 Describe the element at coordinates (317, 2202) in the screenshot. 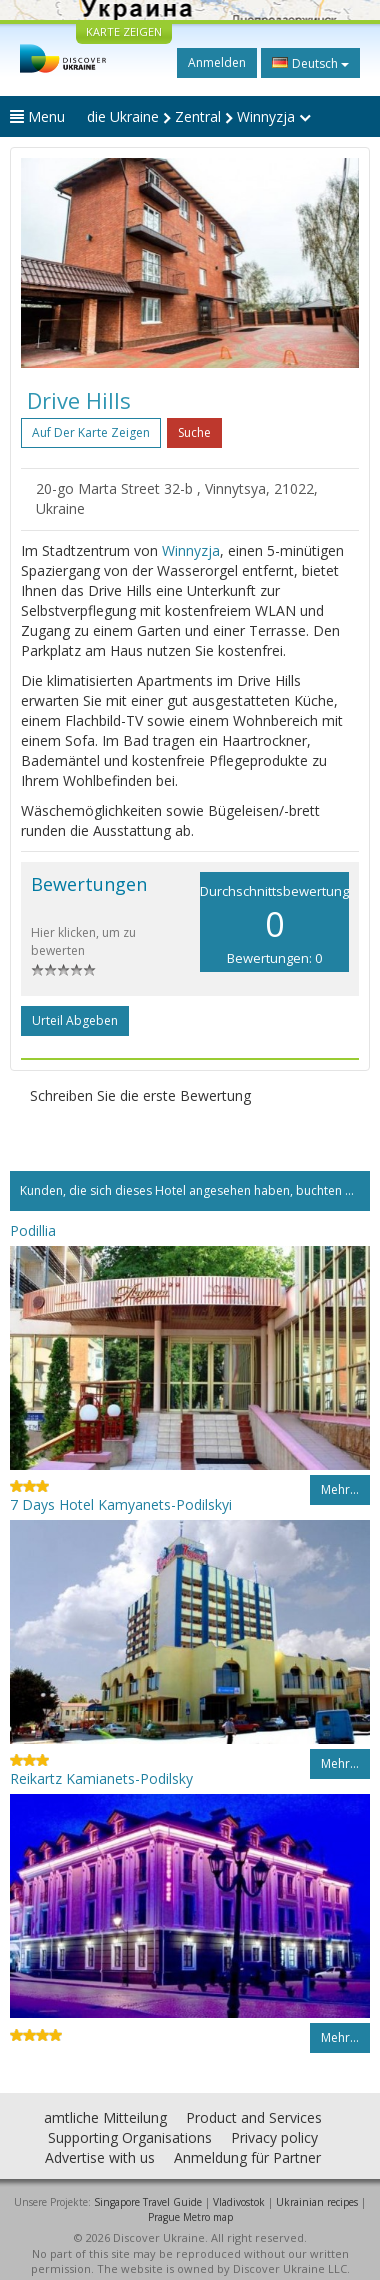

I see `Ukrainian recipes` at that location.